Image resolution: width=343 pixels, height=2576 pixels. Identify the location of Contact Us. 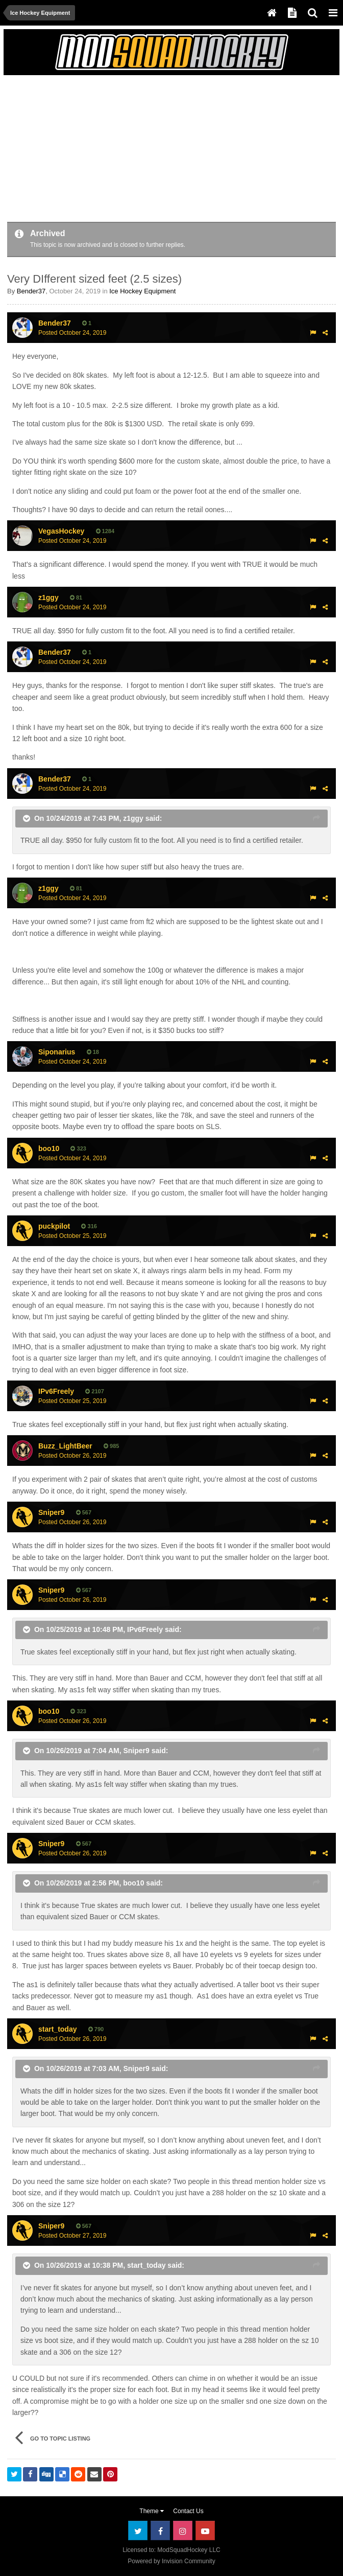
(188, 2511).